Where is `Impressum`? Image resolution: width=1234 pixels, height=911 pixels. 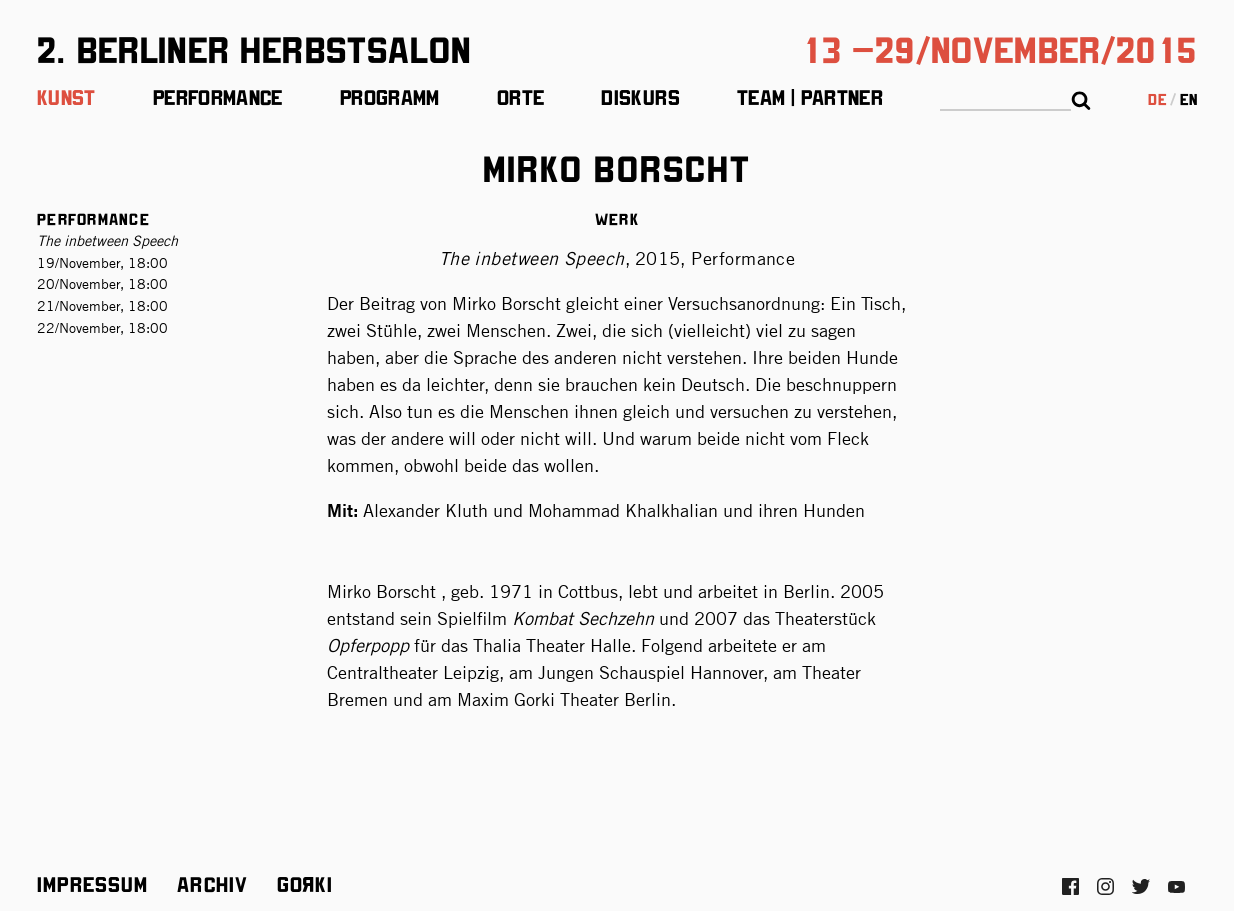 Impressum is located at coordinates (93, 883).